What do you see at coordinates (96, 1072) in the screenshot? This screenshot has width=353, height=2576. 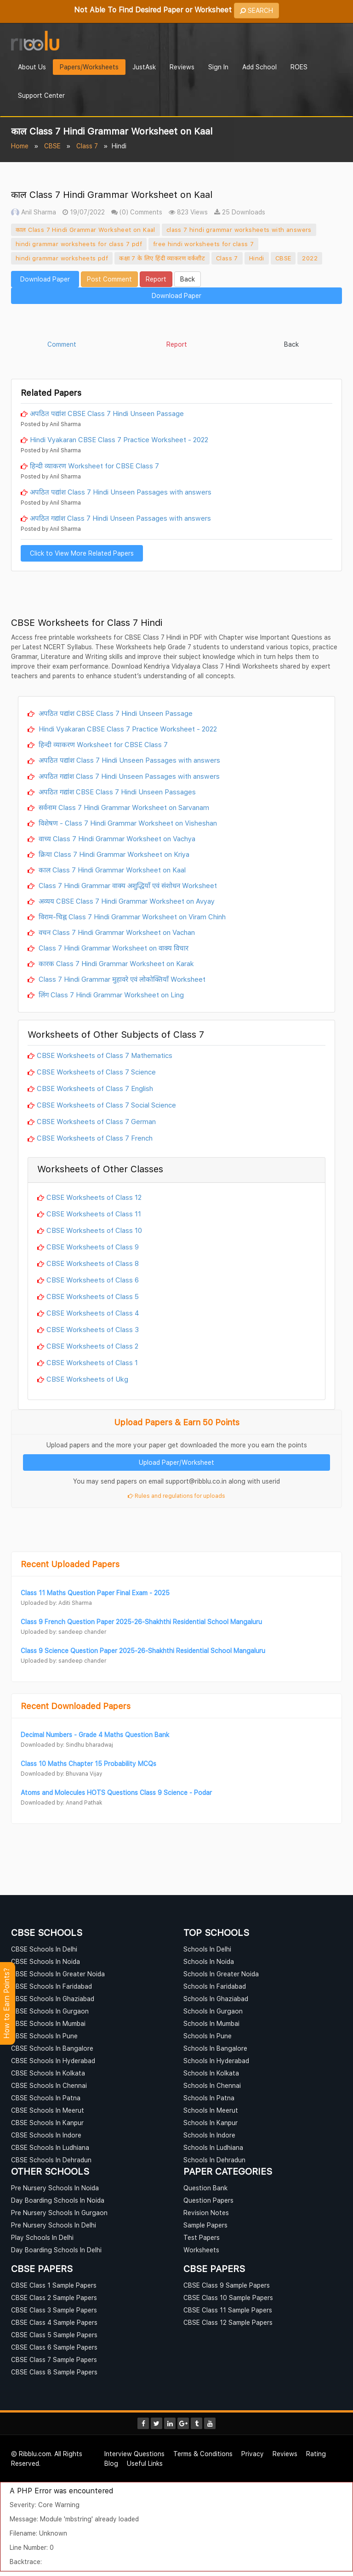 I see `CBSE Worksheets of Class 7 Science` at bounding box center [96, 1072].